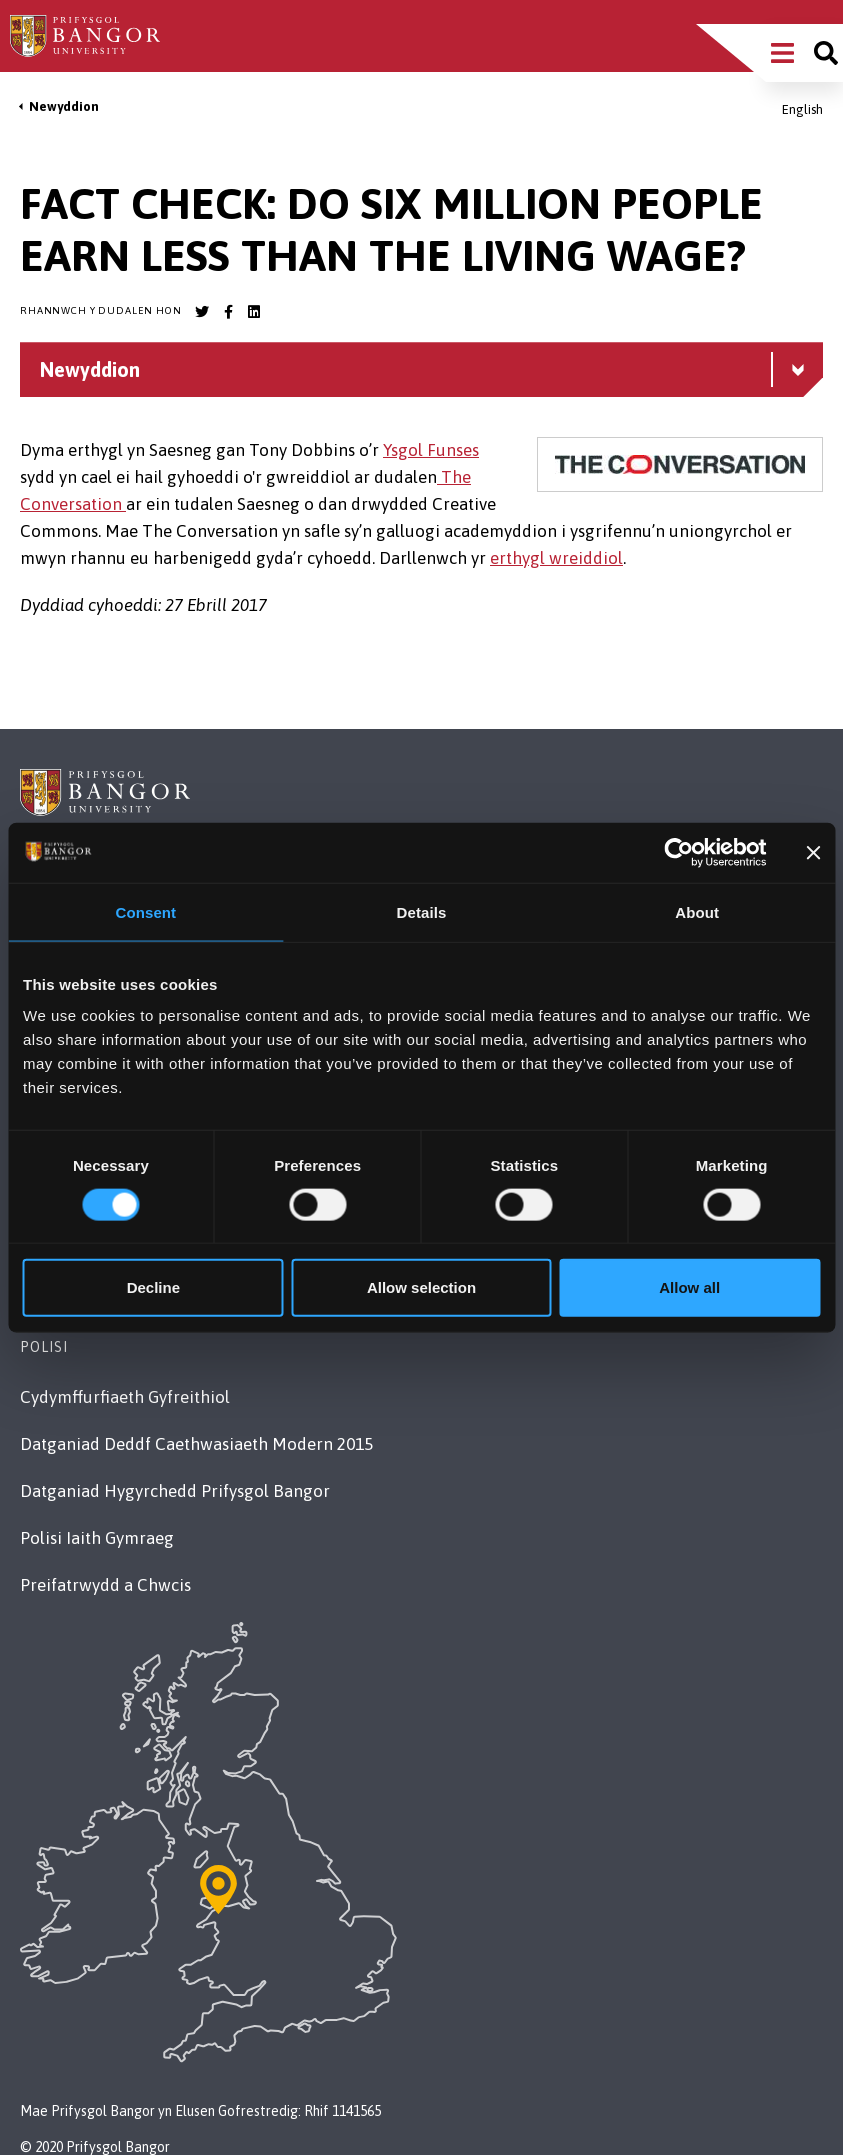 This screenshot has width=843, height=2155. Describe the element at coordinates (556, 558) in the screenshot. I see `erthygl wreiddiol` at that location.